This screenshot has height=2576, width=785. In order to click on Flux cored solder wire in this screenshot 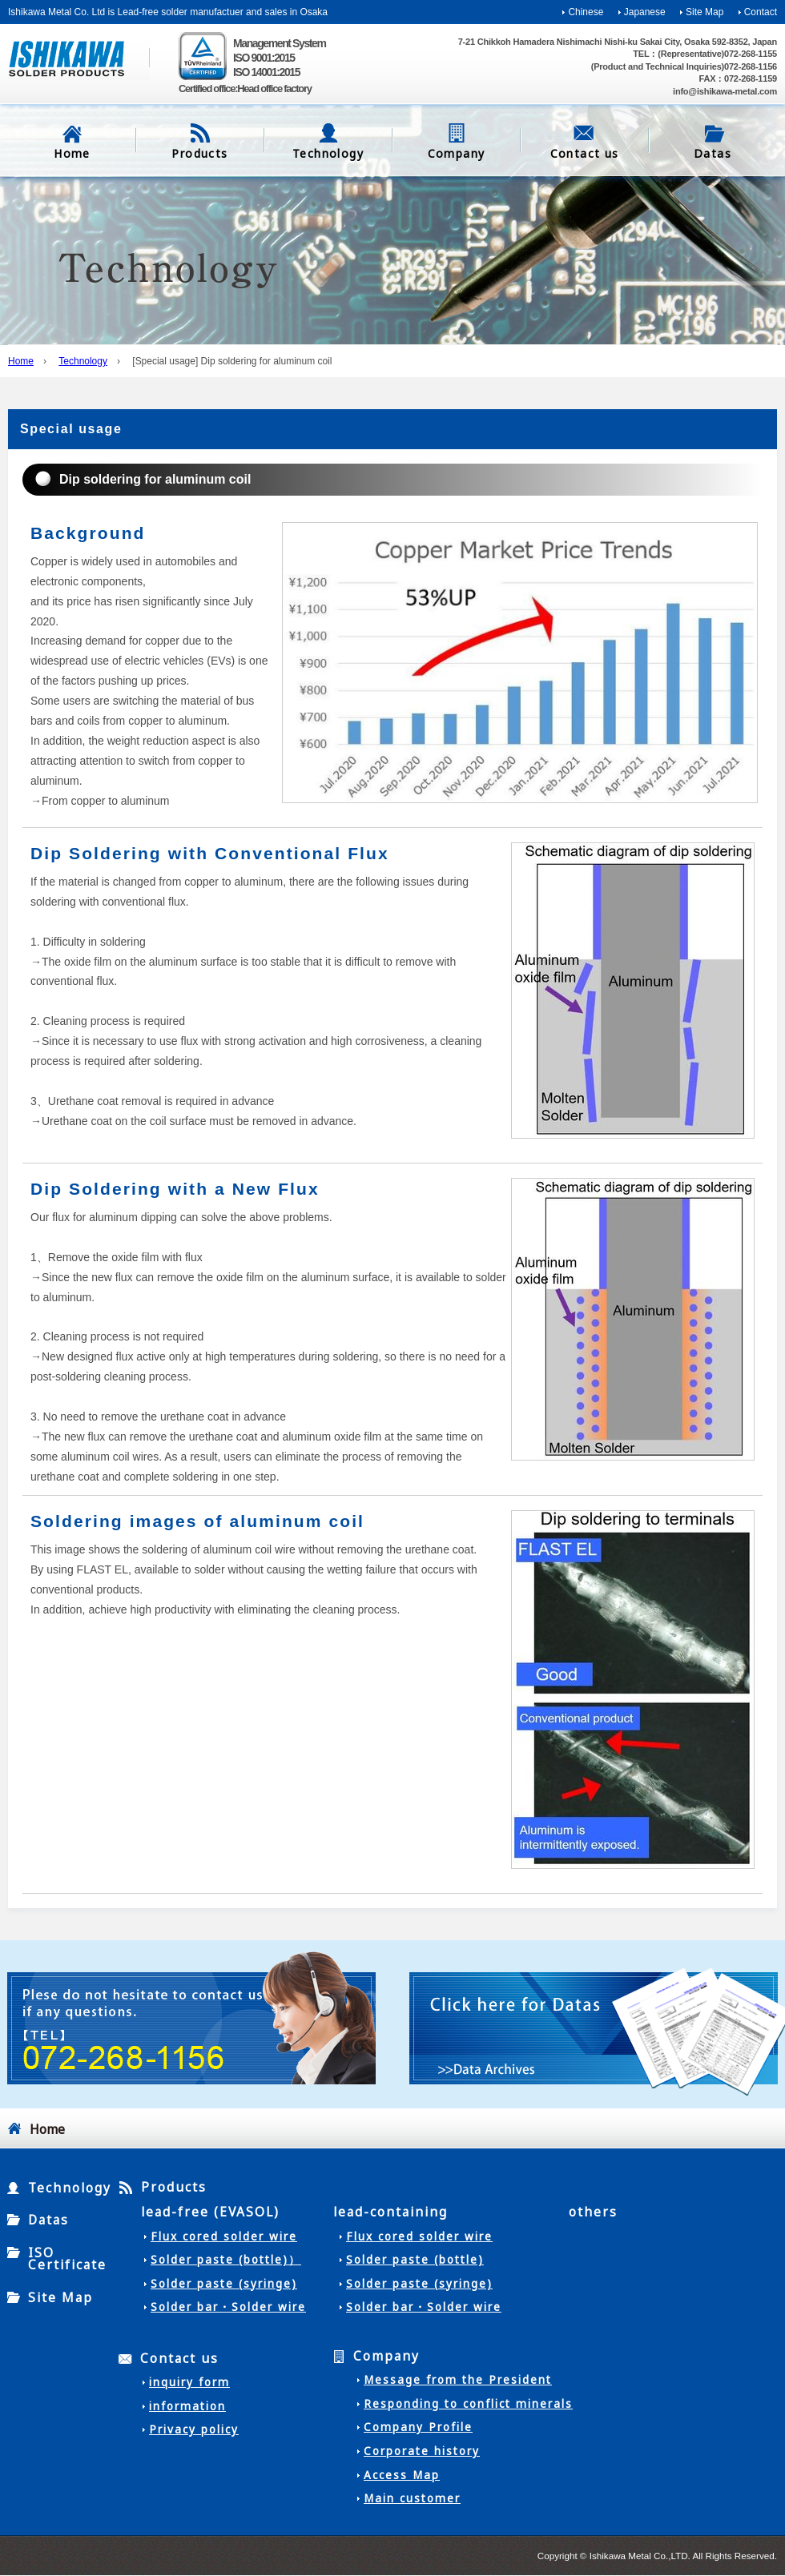, I will do `click(224, 2236)`.